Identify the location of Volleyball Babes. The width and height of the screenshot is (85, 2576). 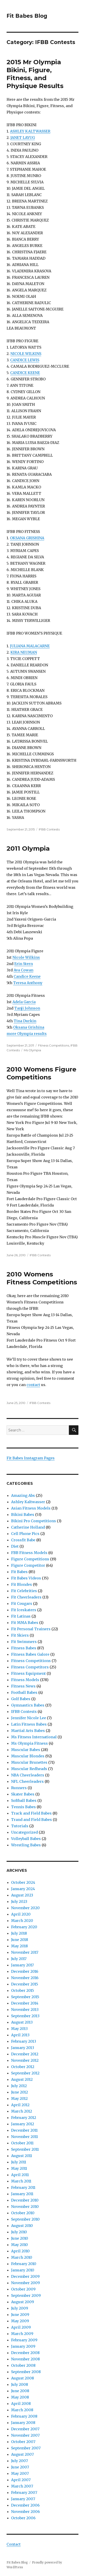
(26, 1838).